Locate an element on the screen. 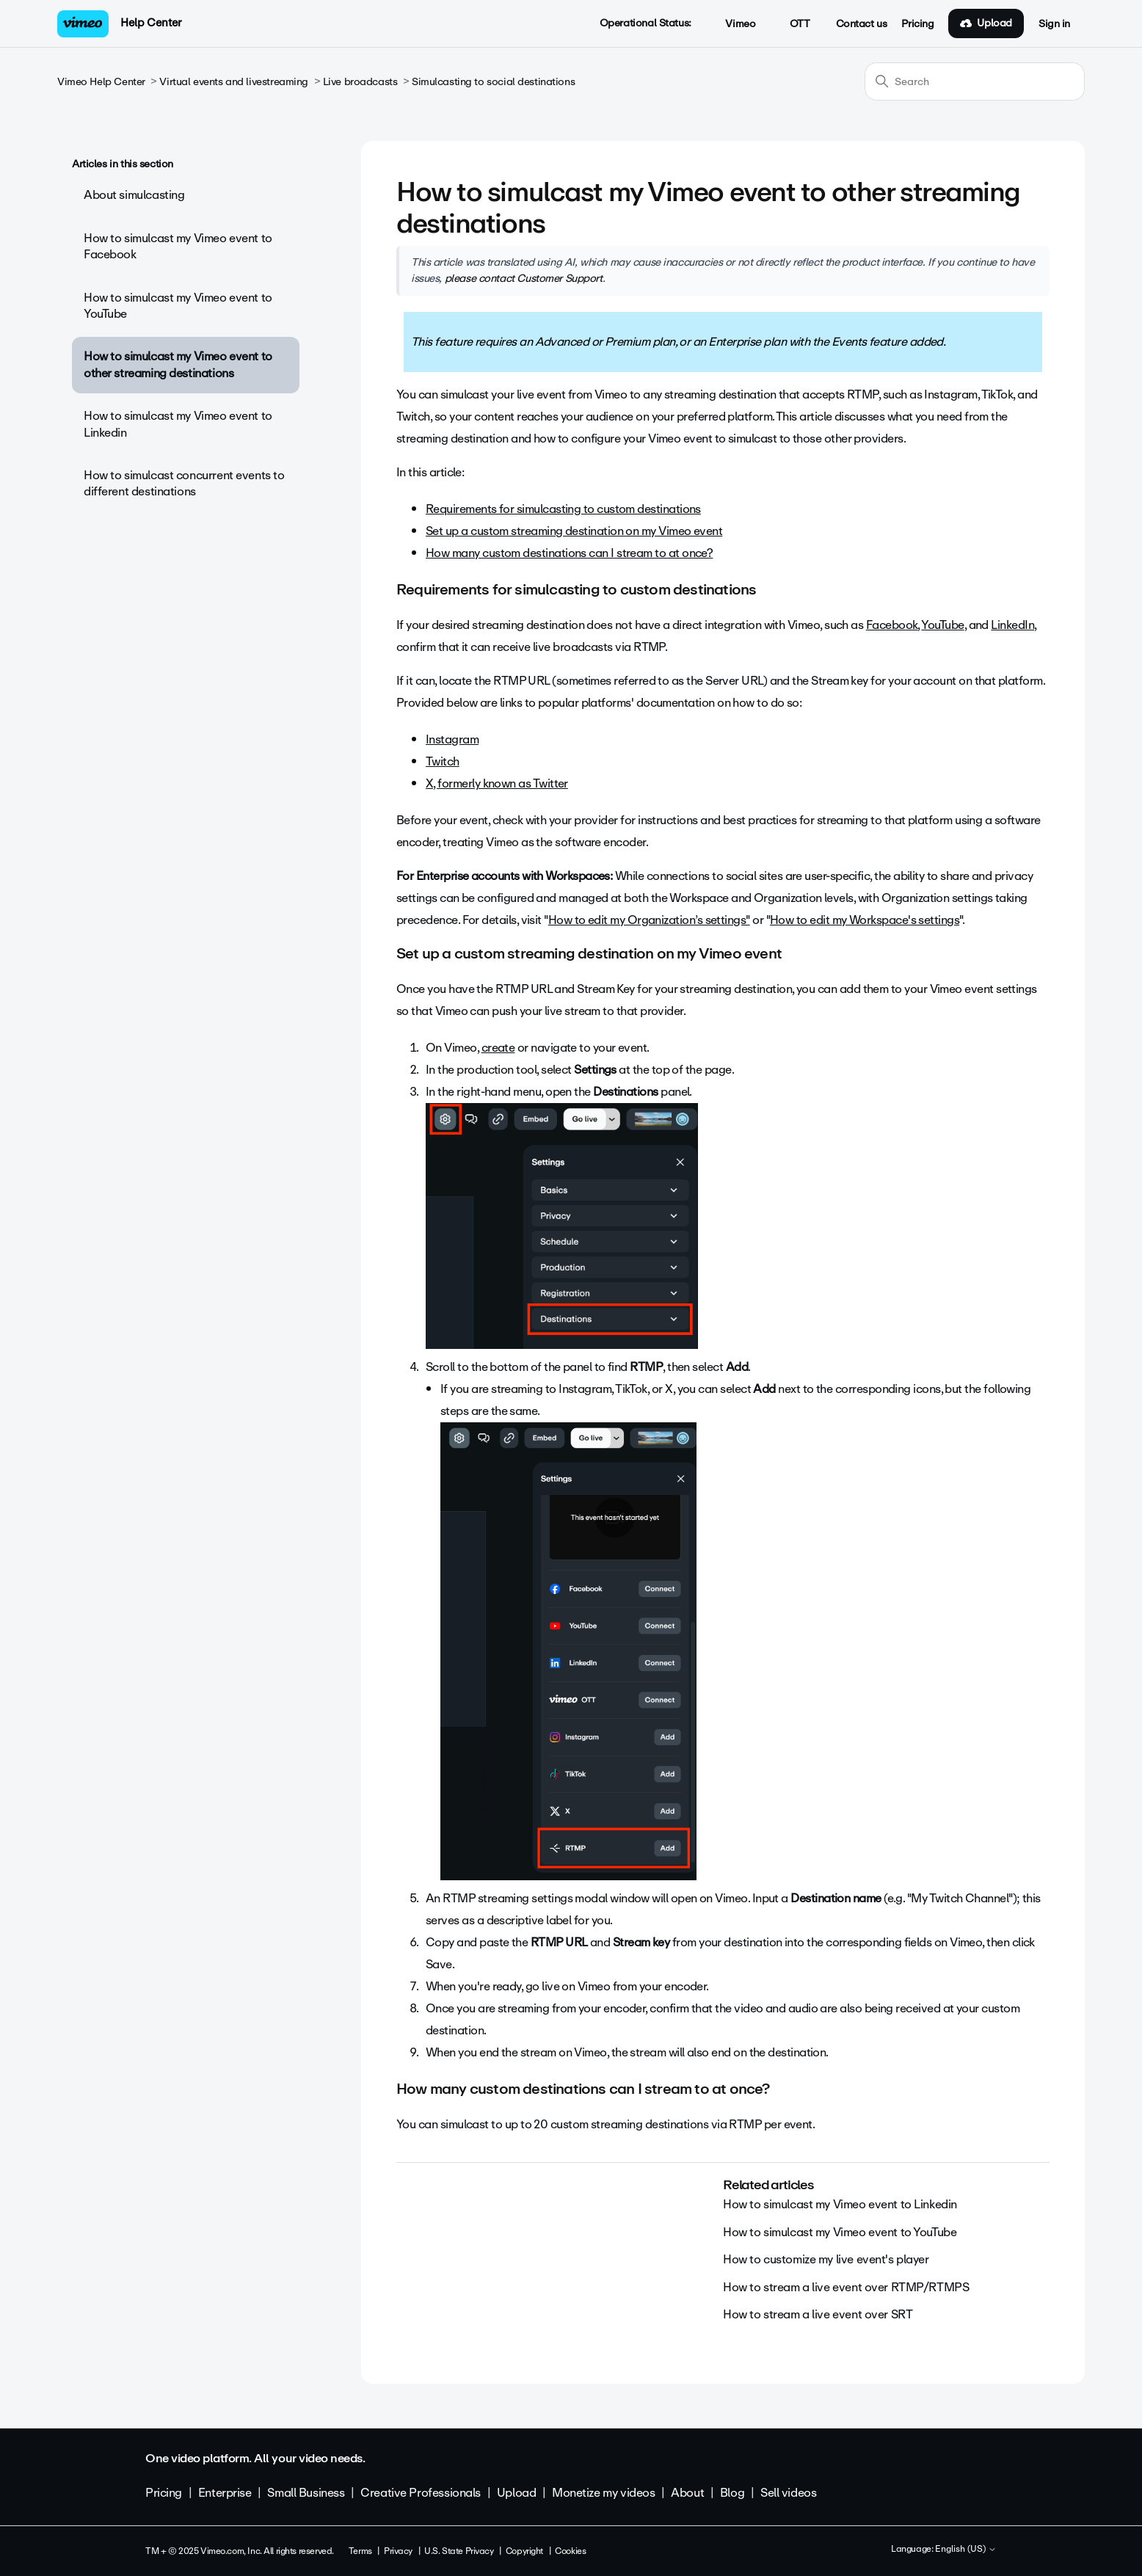  OTT is located at coordinates (792, 24).